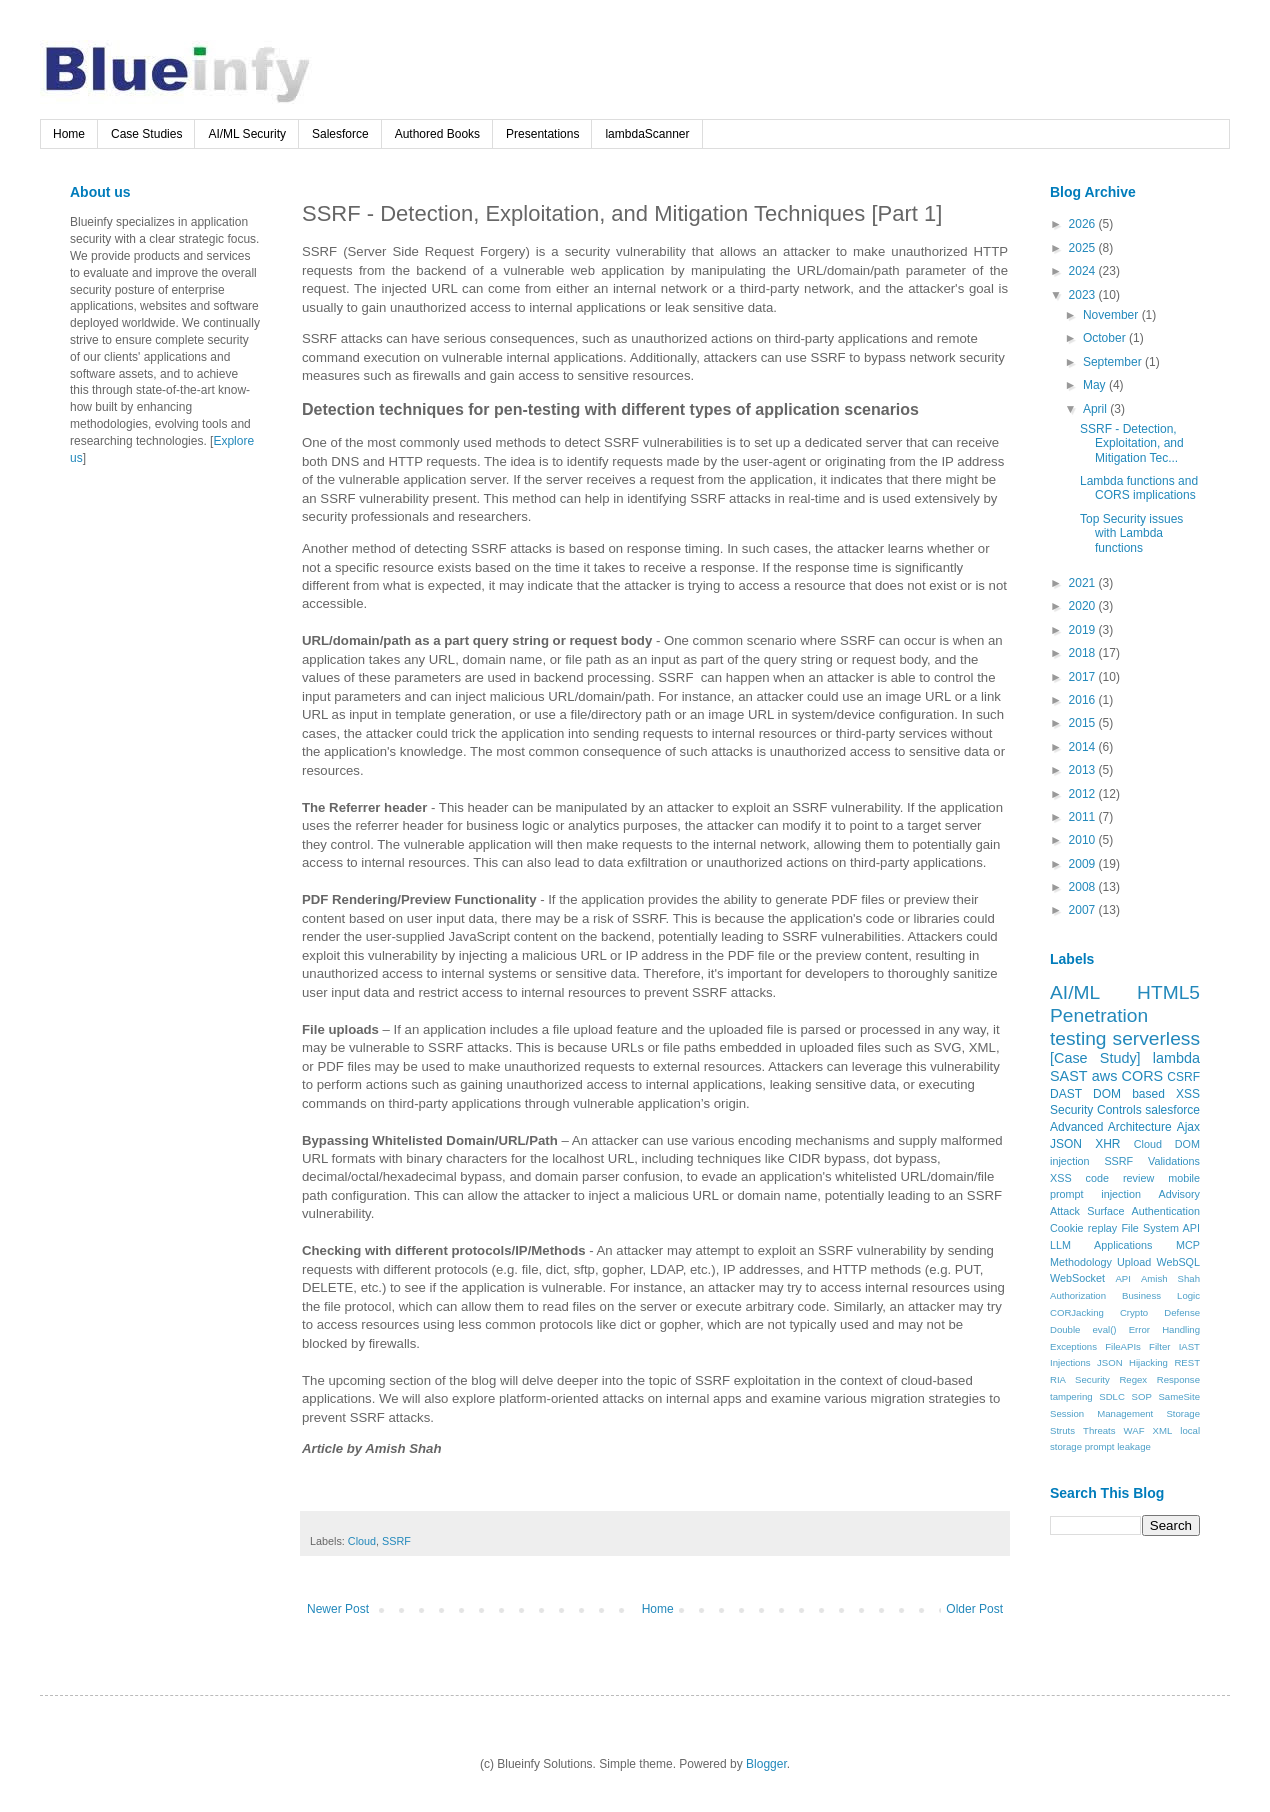 The image size is (1270, 1812). What do you see at coordinates (1111, 1127) in the screenshot?
I see `Advanced Architecture` at bounding box center [1111, 1127].